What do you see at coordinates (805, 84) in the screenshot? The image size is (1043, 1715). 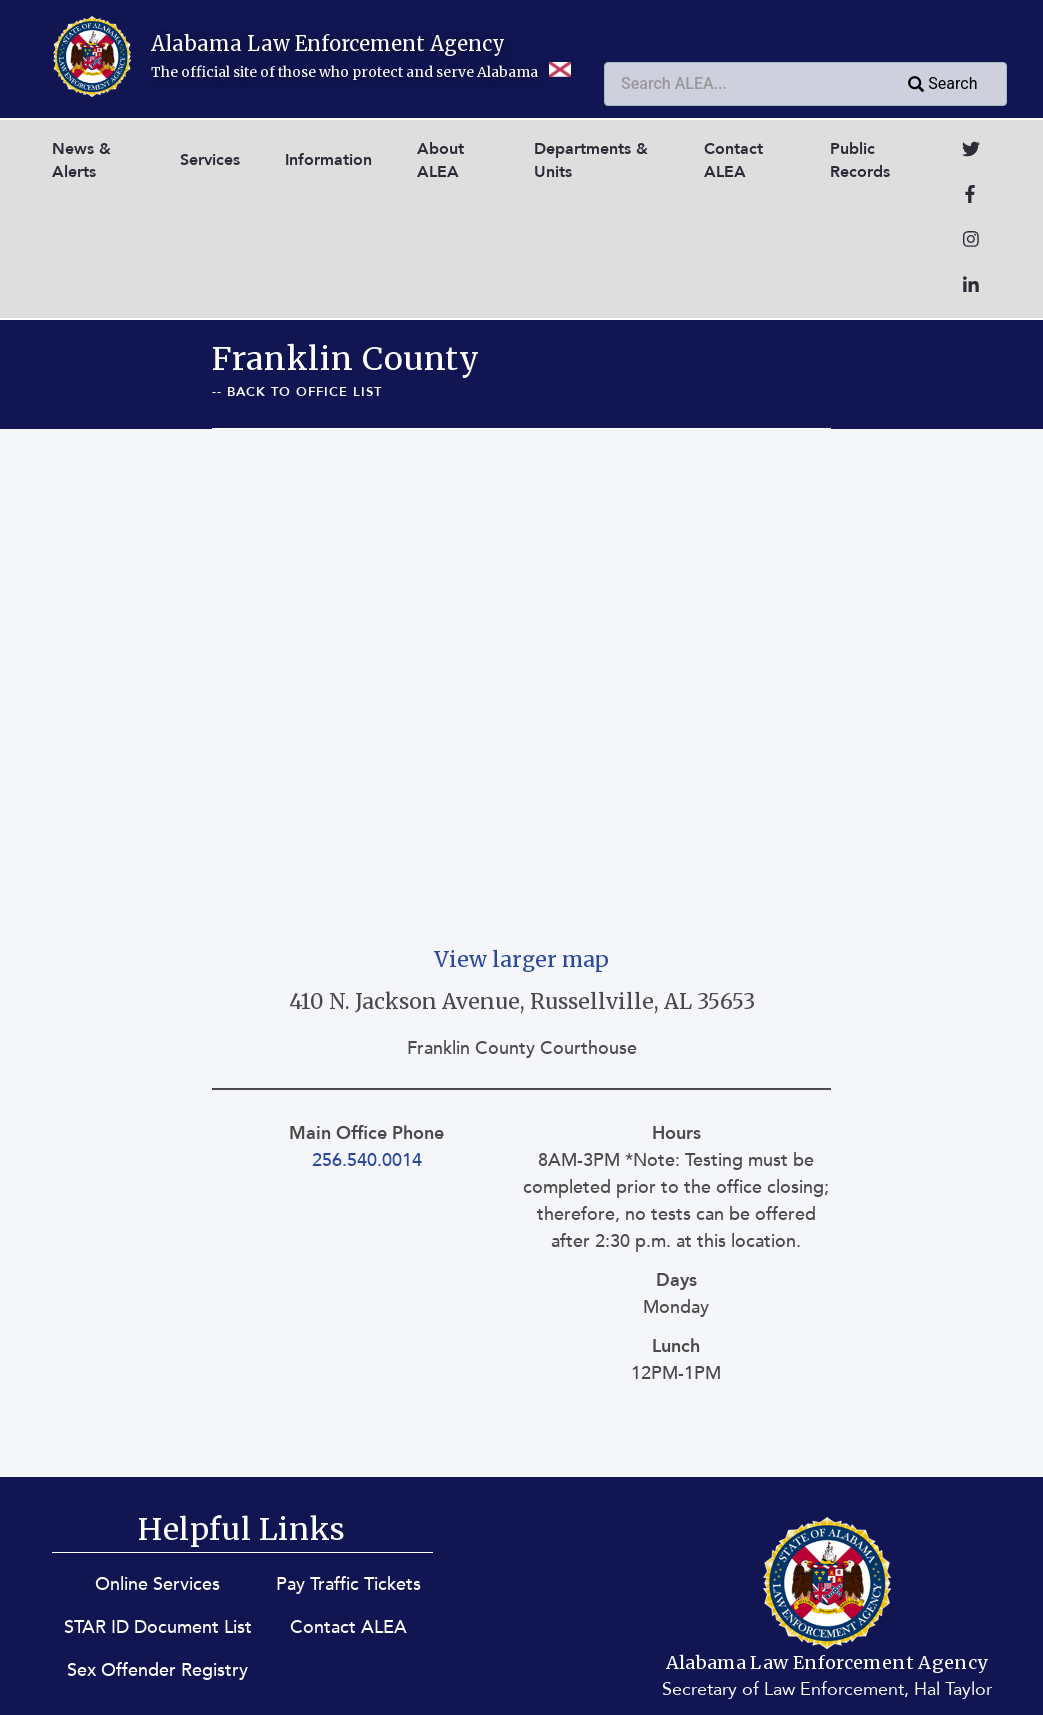 I see `[combobox]` at bounding box center [805, 84].